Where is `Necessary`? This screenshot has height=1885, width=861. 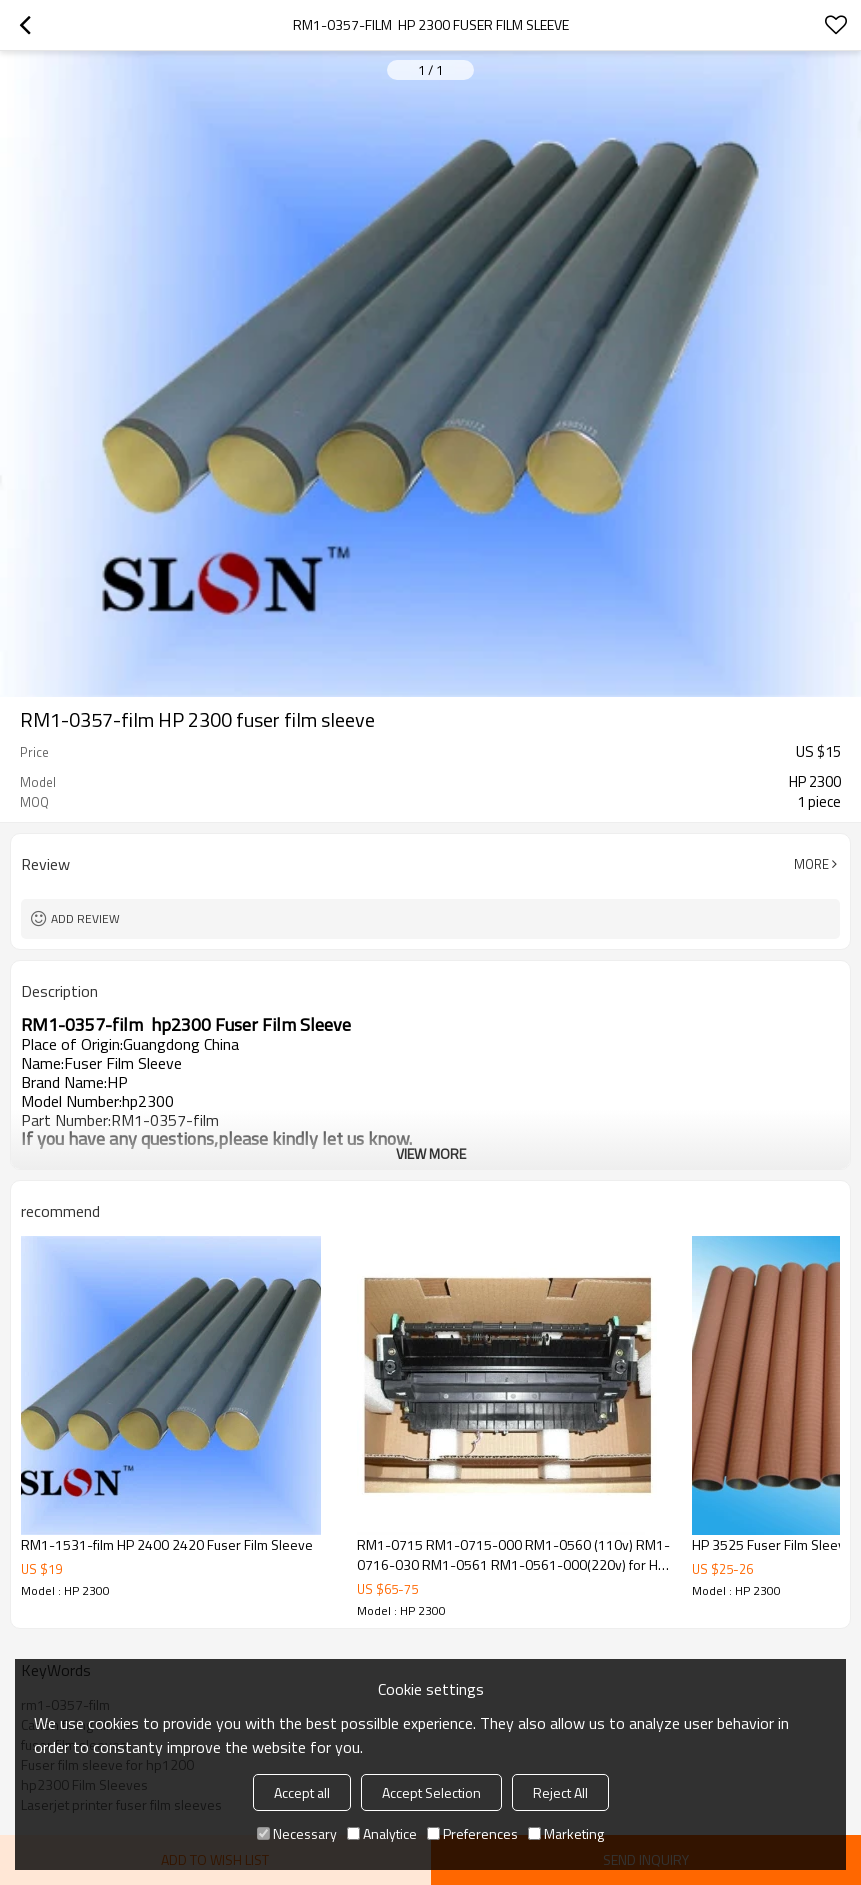
Necessary is located at coordinates (297, 1833).